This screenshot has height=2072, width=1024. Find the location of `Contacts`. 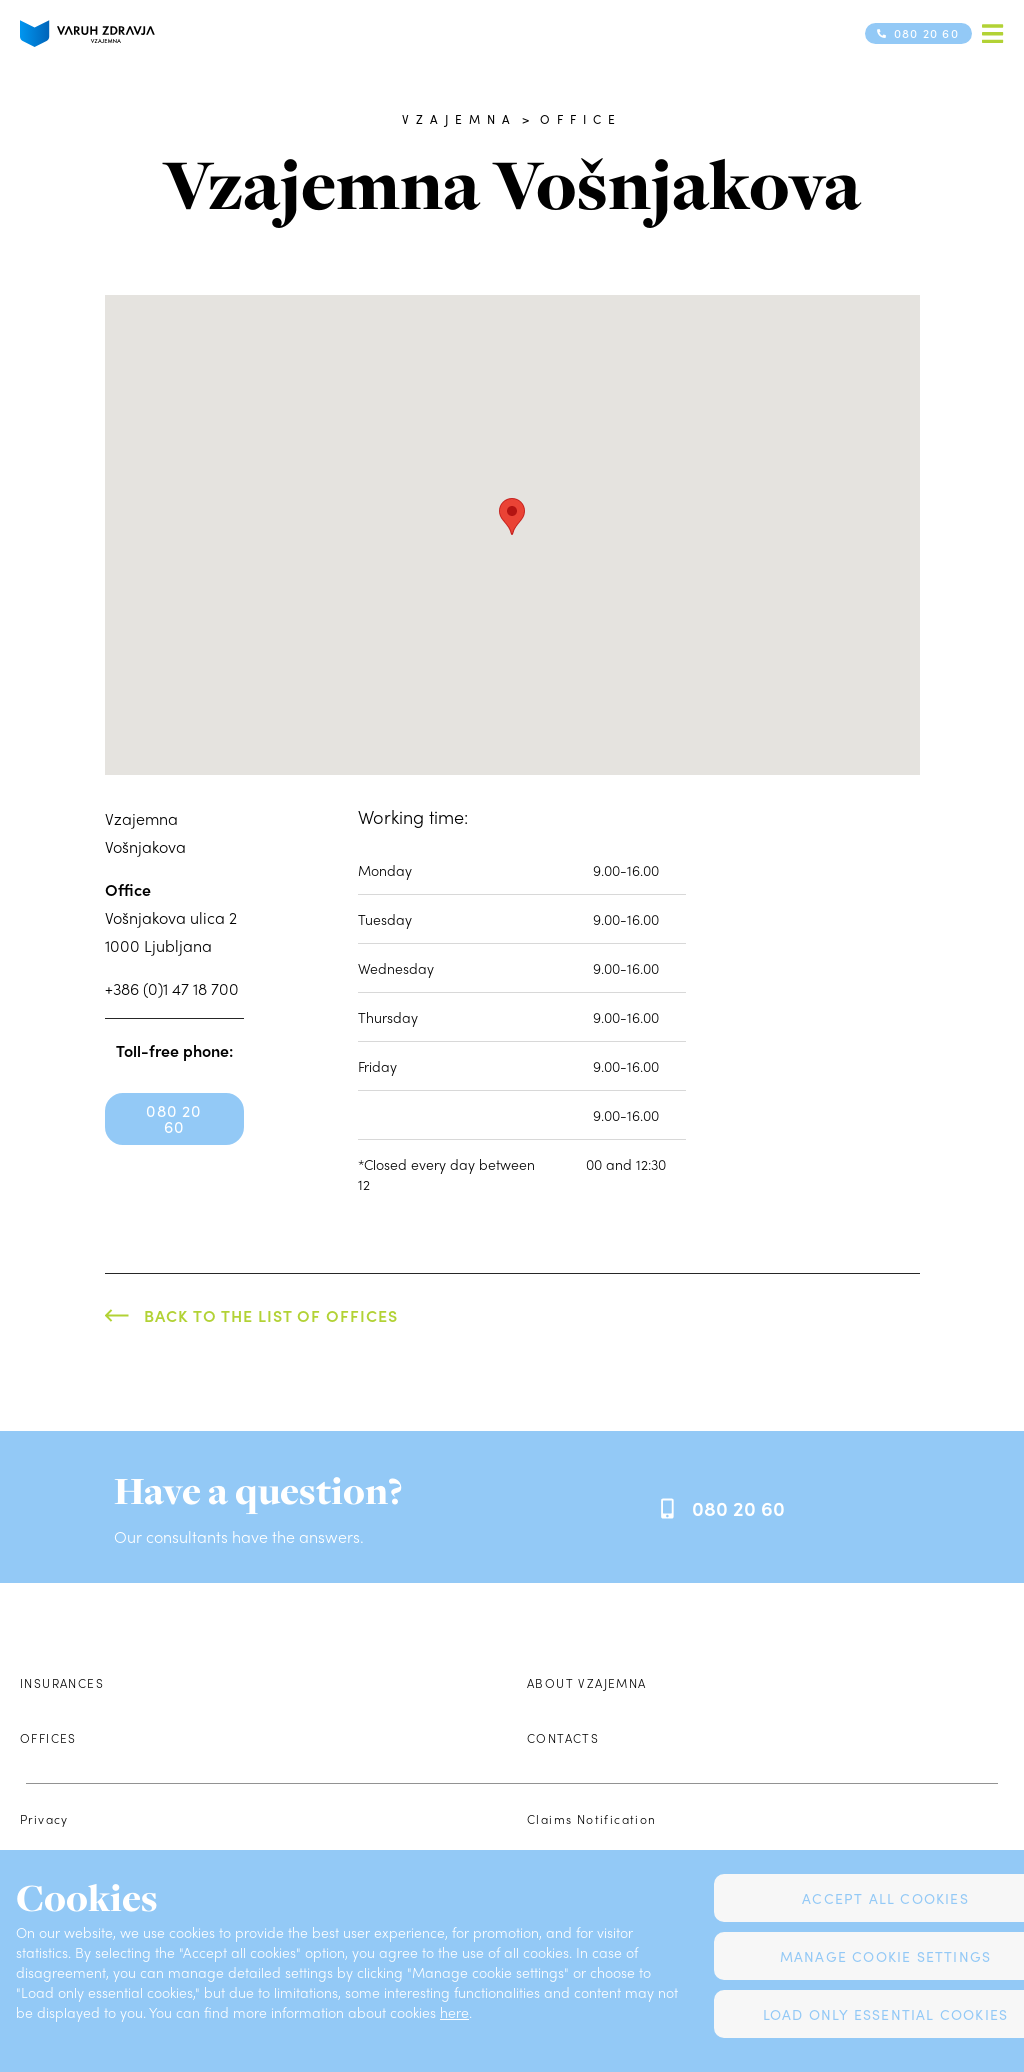

Contacts is located at coordinates (563, 1738).